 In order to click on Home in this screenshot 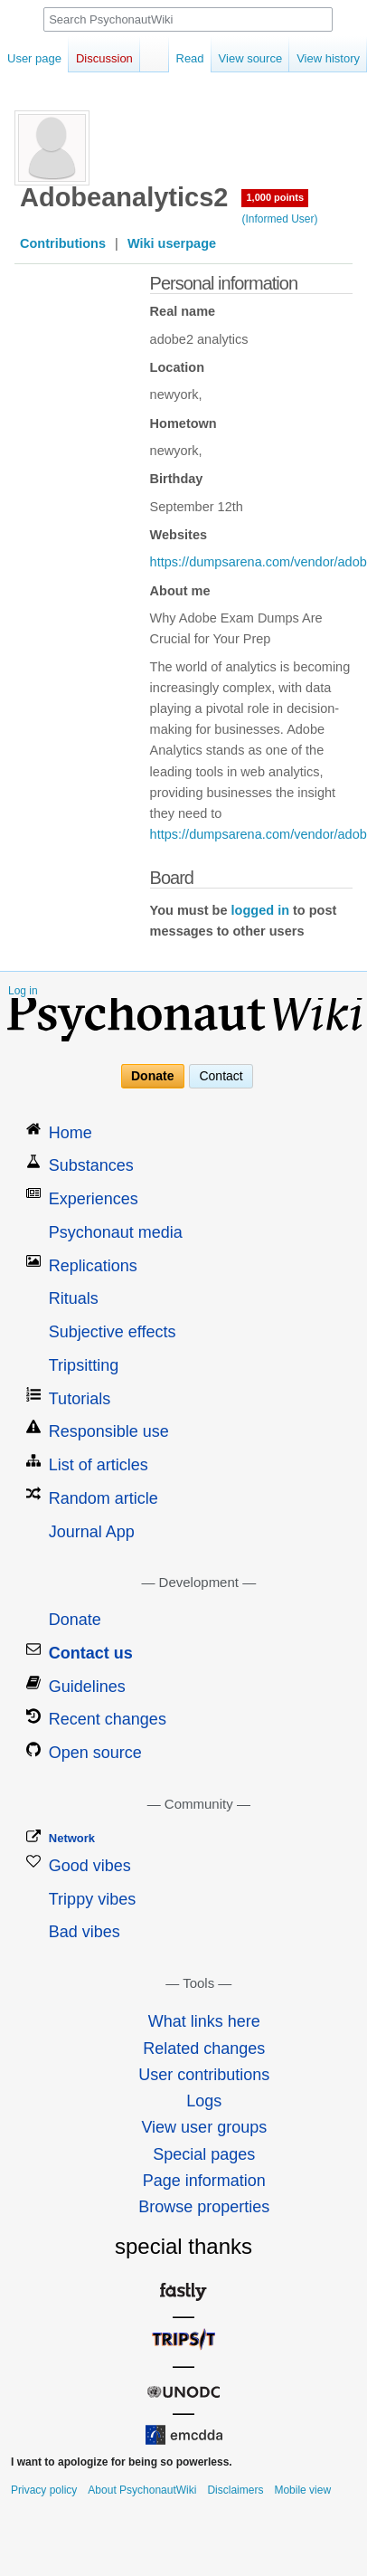, I will do `click(70, 1133)`.